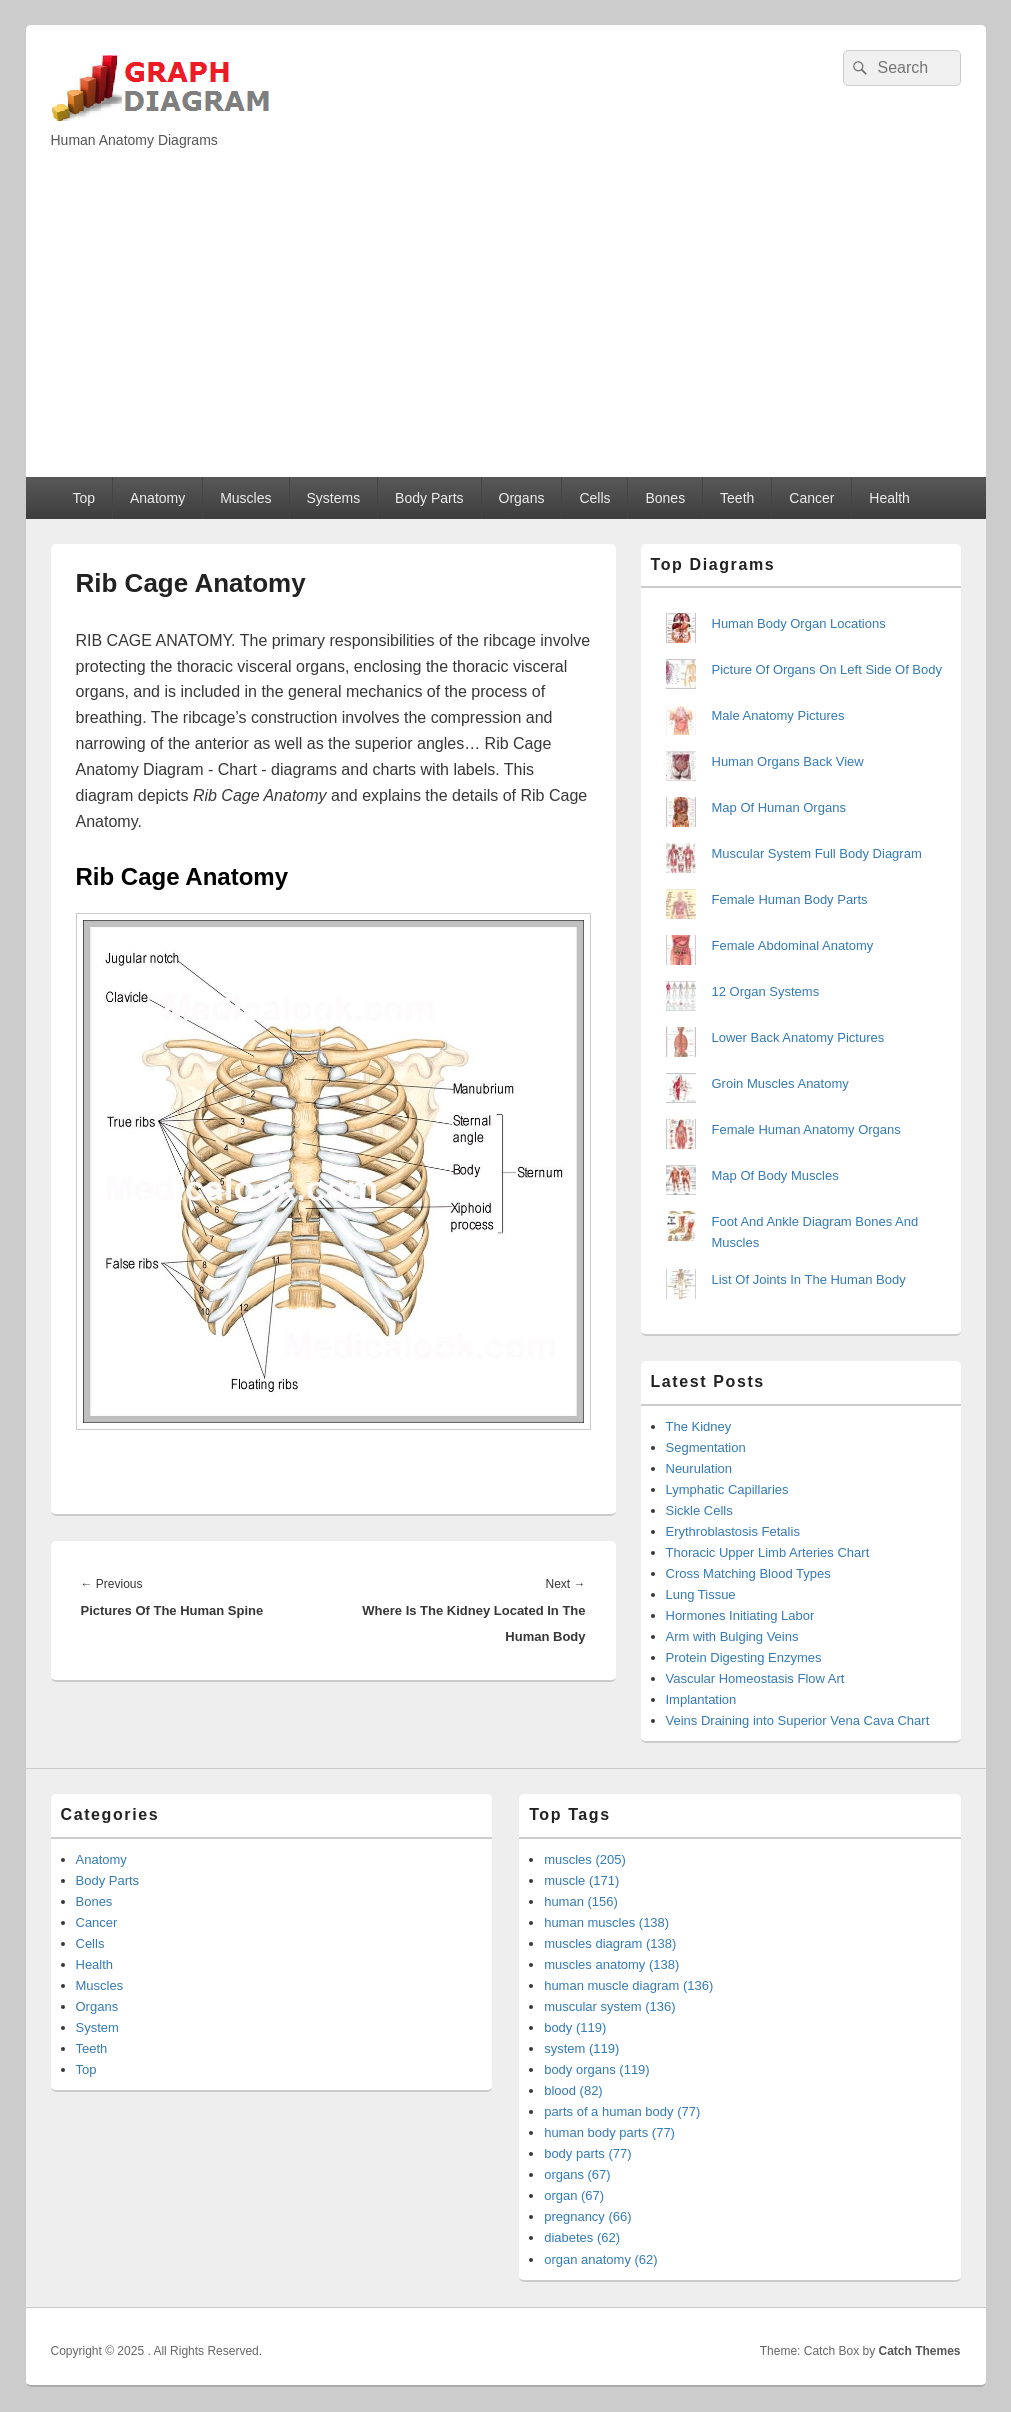 The width and height of the screenshot is (1011, 2412). I want to click on Female Human Body Parts, so click(790, 899).